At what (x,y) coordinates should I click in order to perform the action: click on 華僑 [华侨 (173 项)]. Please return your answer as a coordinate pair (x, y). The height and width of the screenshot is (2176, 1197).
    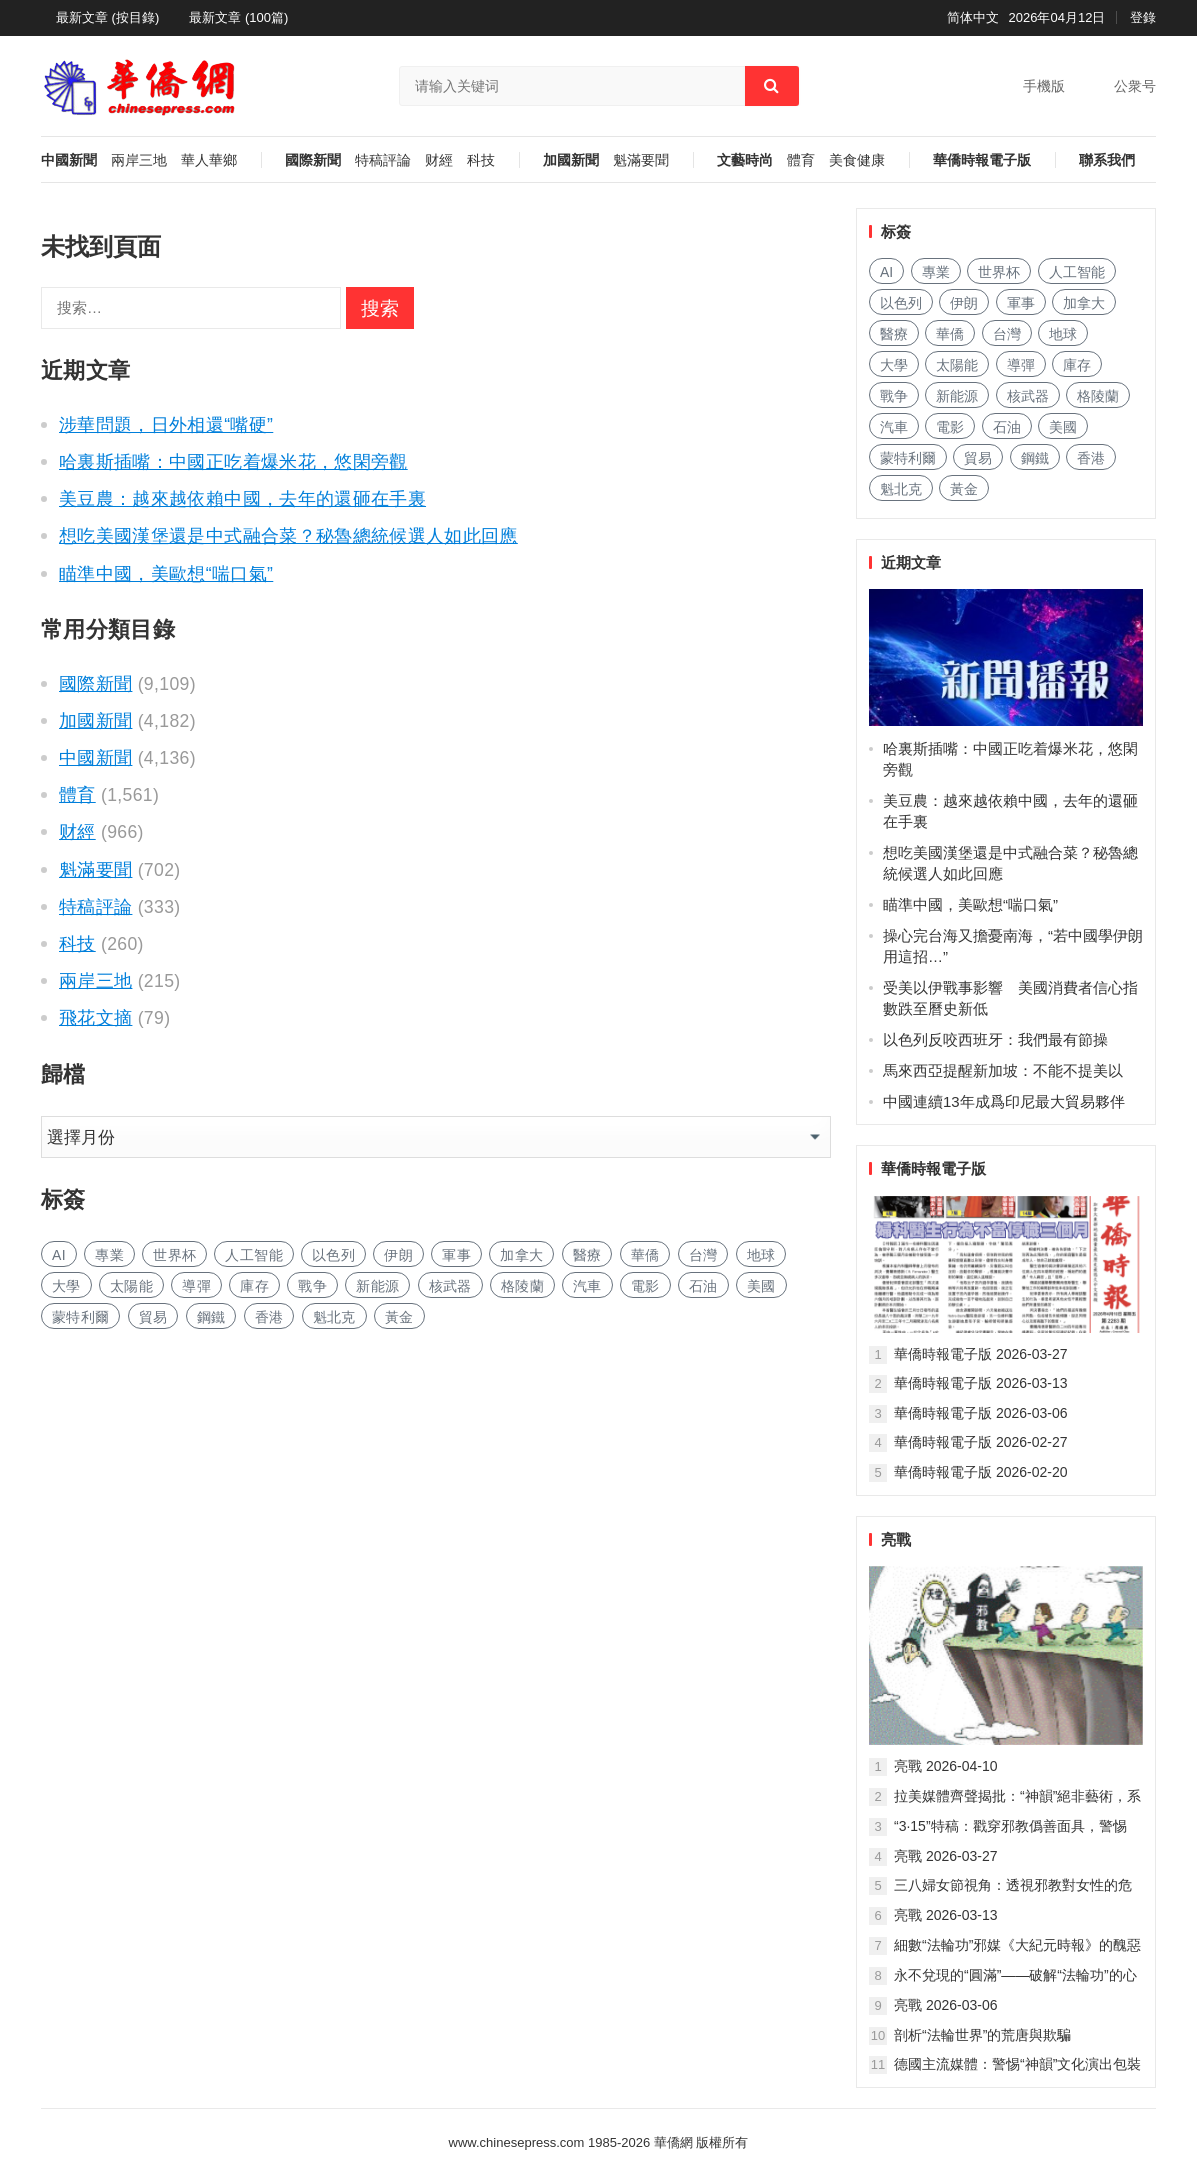
    Looking at the image, I should click on (645, 1255).